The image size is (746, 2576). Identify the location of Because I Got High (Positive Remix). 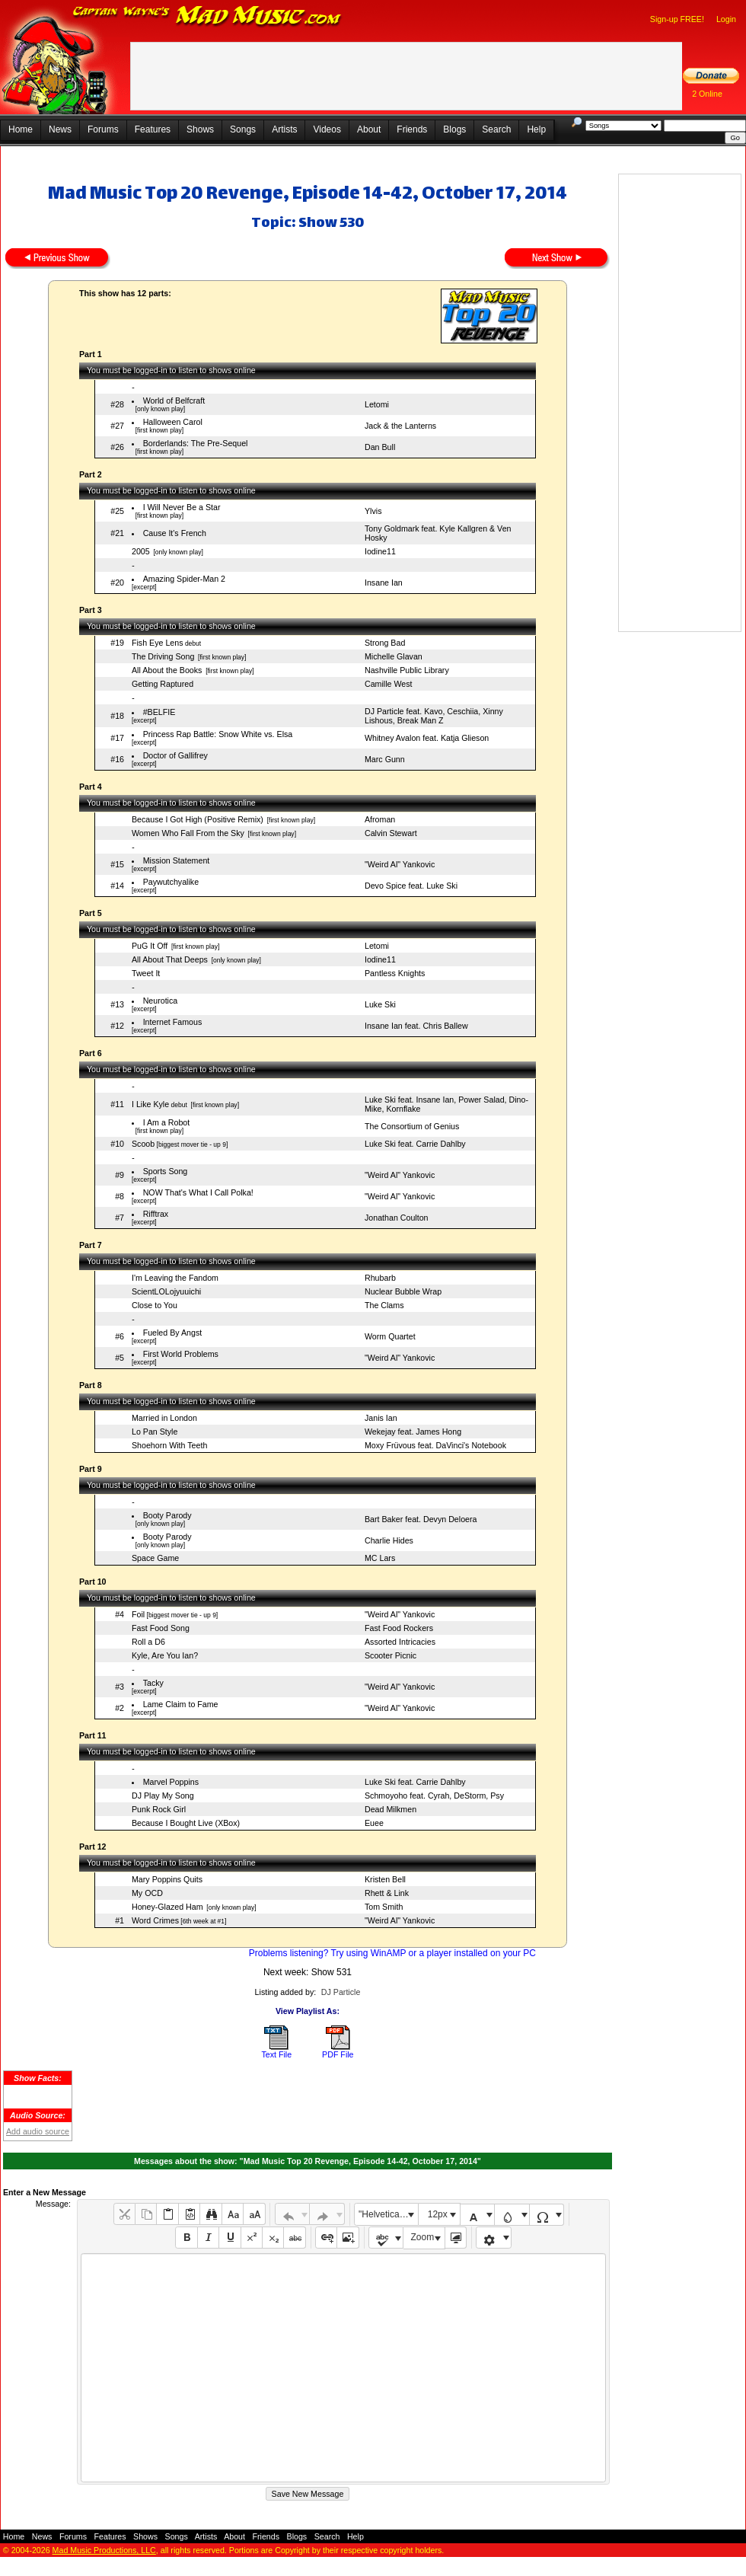
(197, 819).